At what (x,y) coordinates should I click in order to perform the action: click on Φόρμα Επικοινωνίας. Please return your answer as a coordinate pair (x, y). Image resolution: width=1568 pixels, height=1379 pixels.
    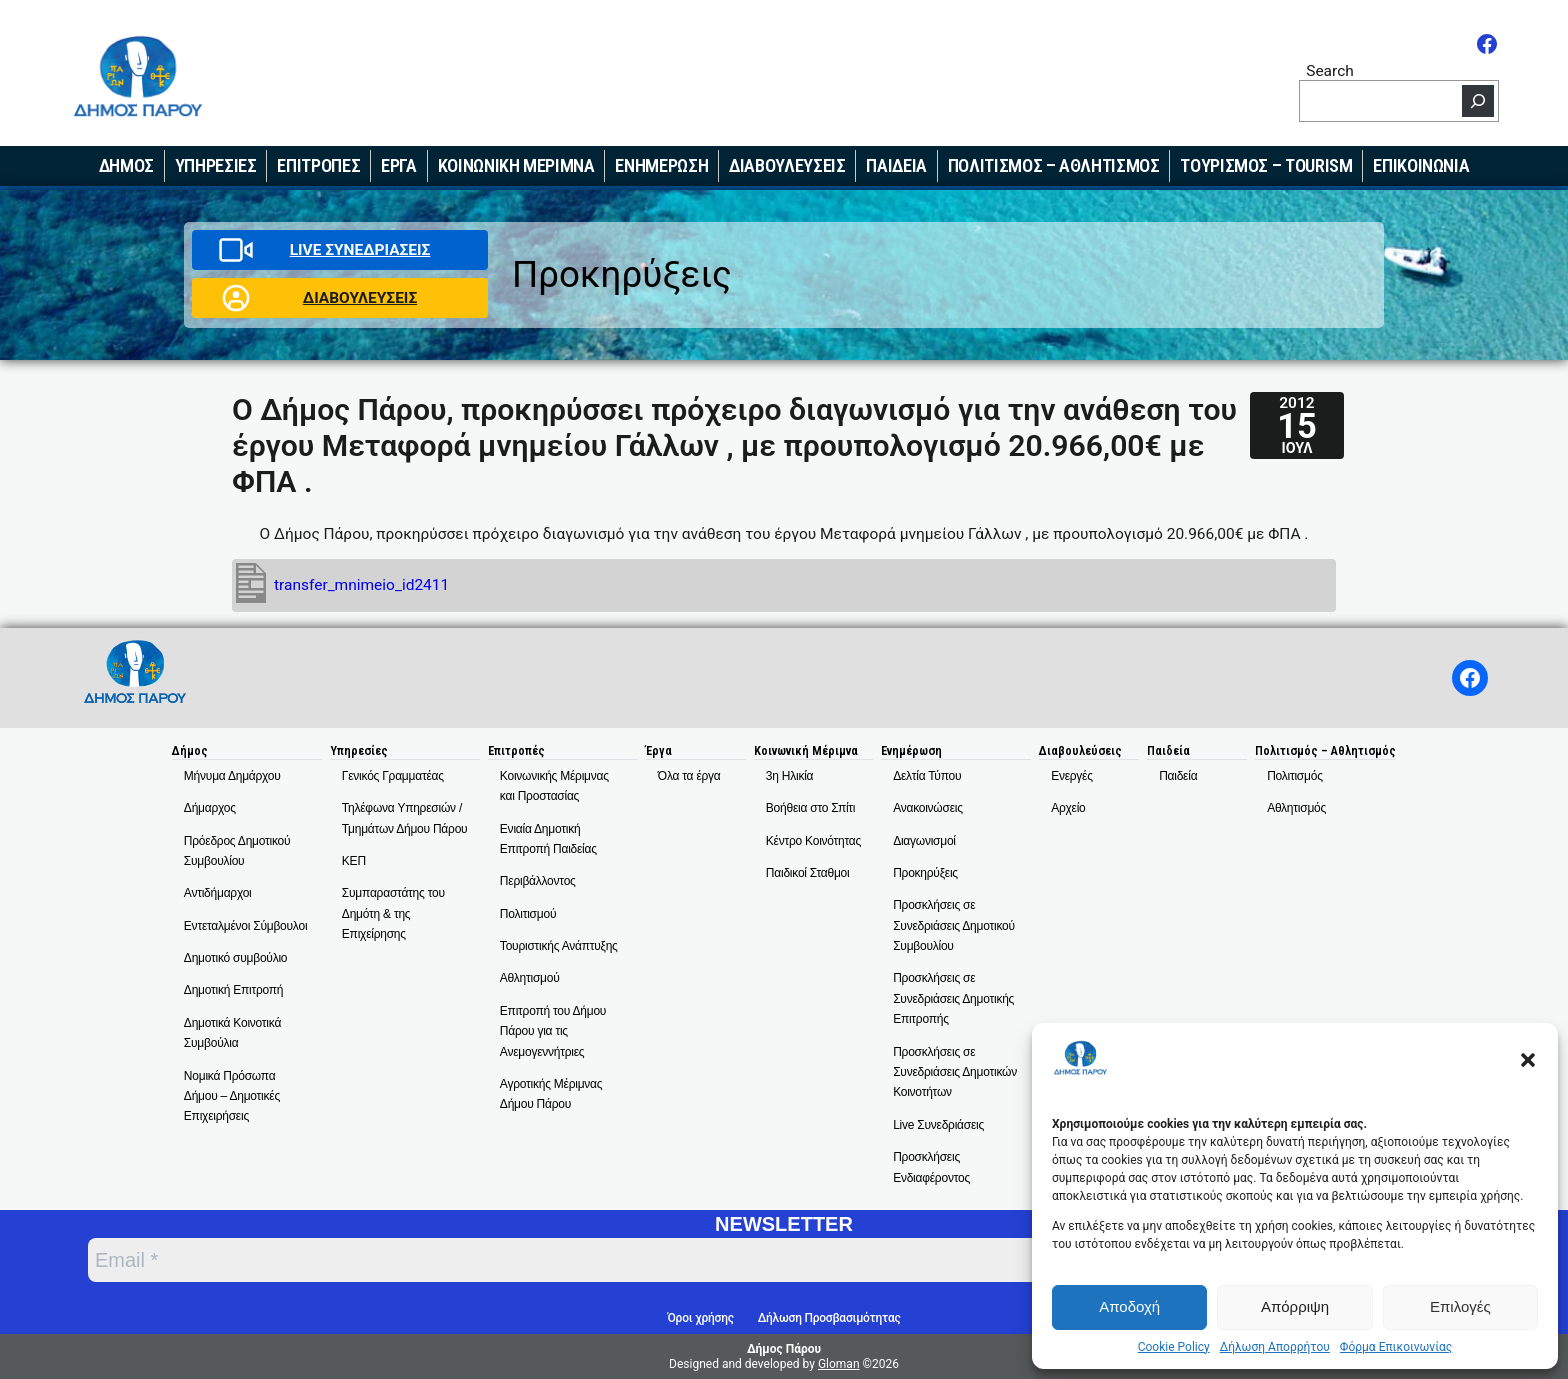
    Looking at the image, I should click on (1396, 1347).